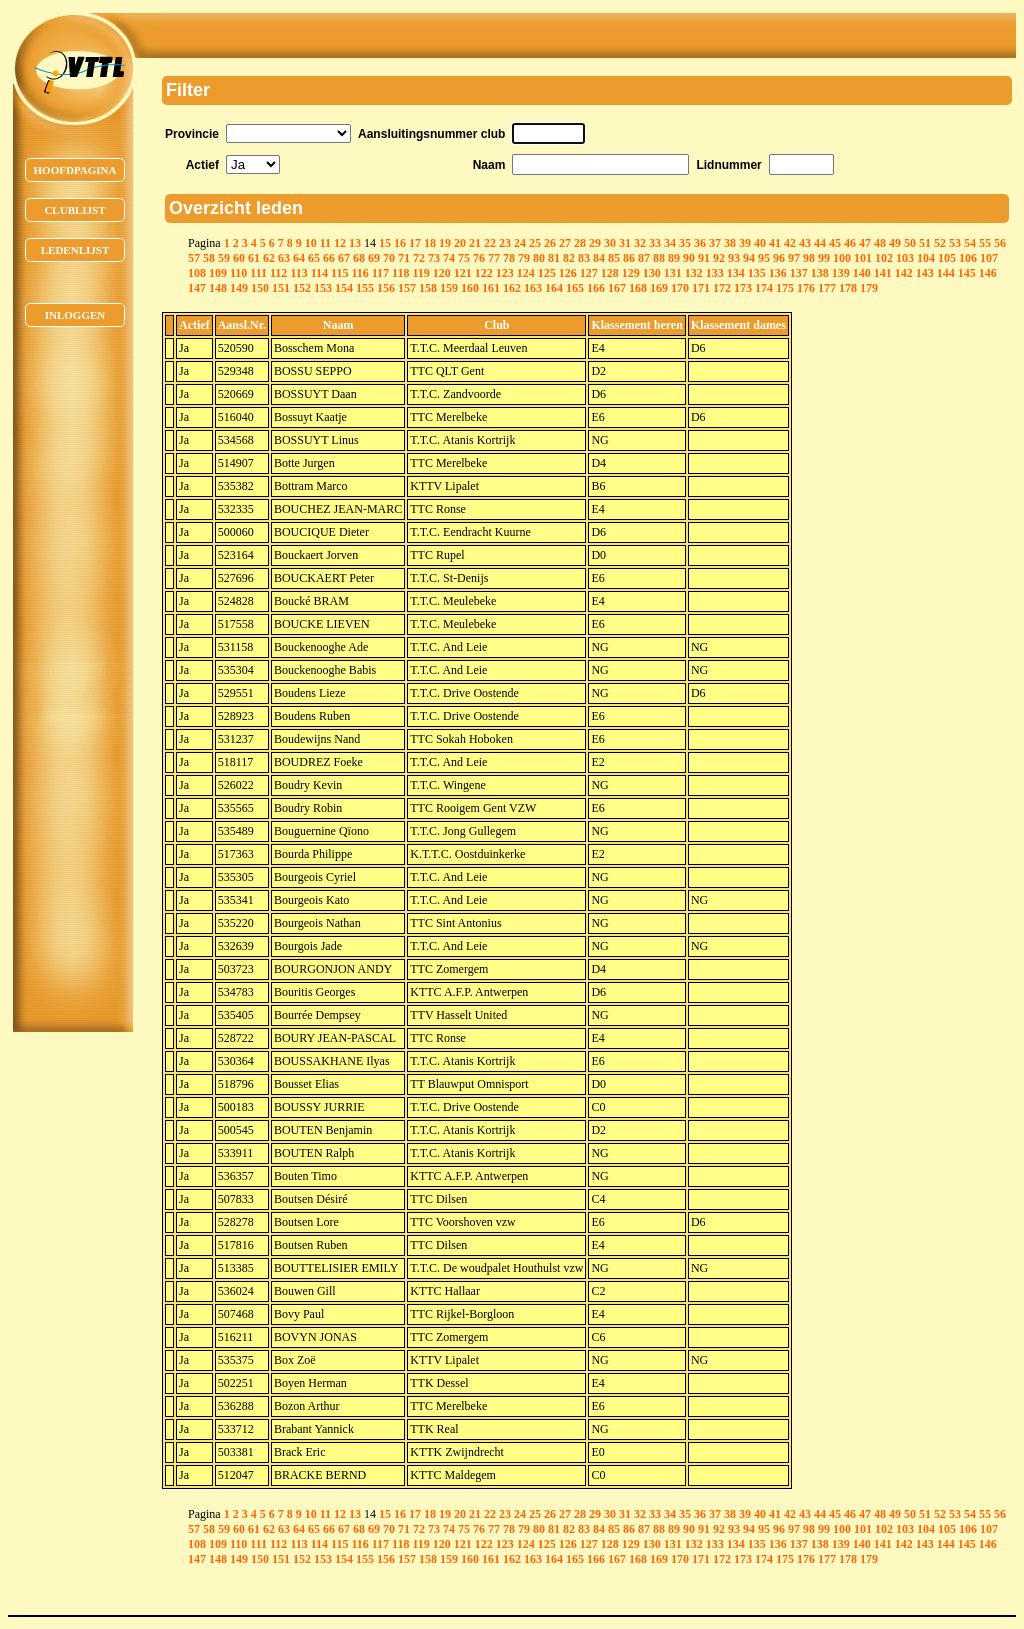 This screenshot has height=1629, width=1024. Describe the element at coordinates (659, 258) in the screenshot. I see `88` at that location.